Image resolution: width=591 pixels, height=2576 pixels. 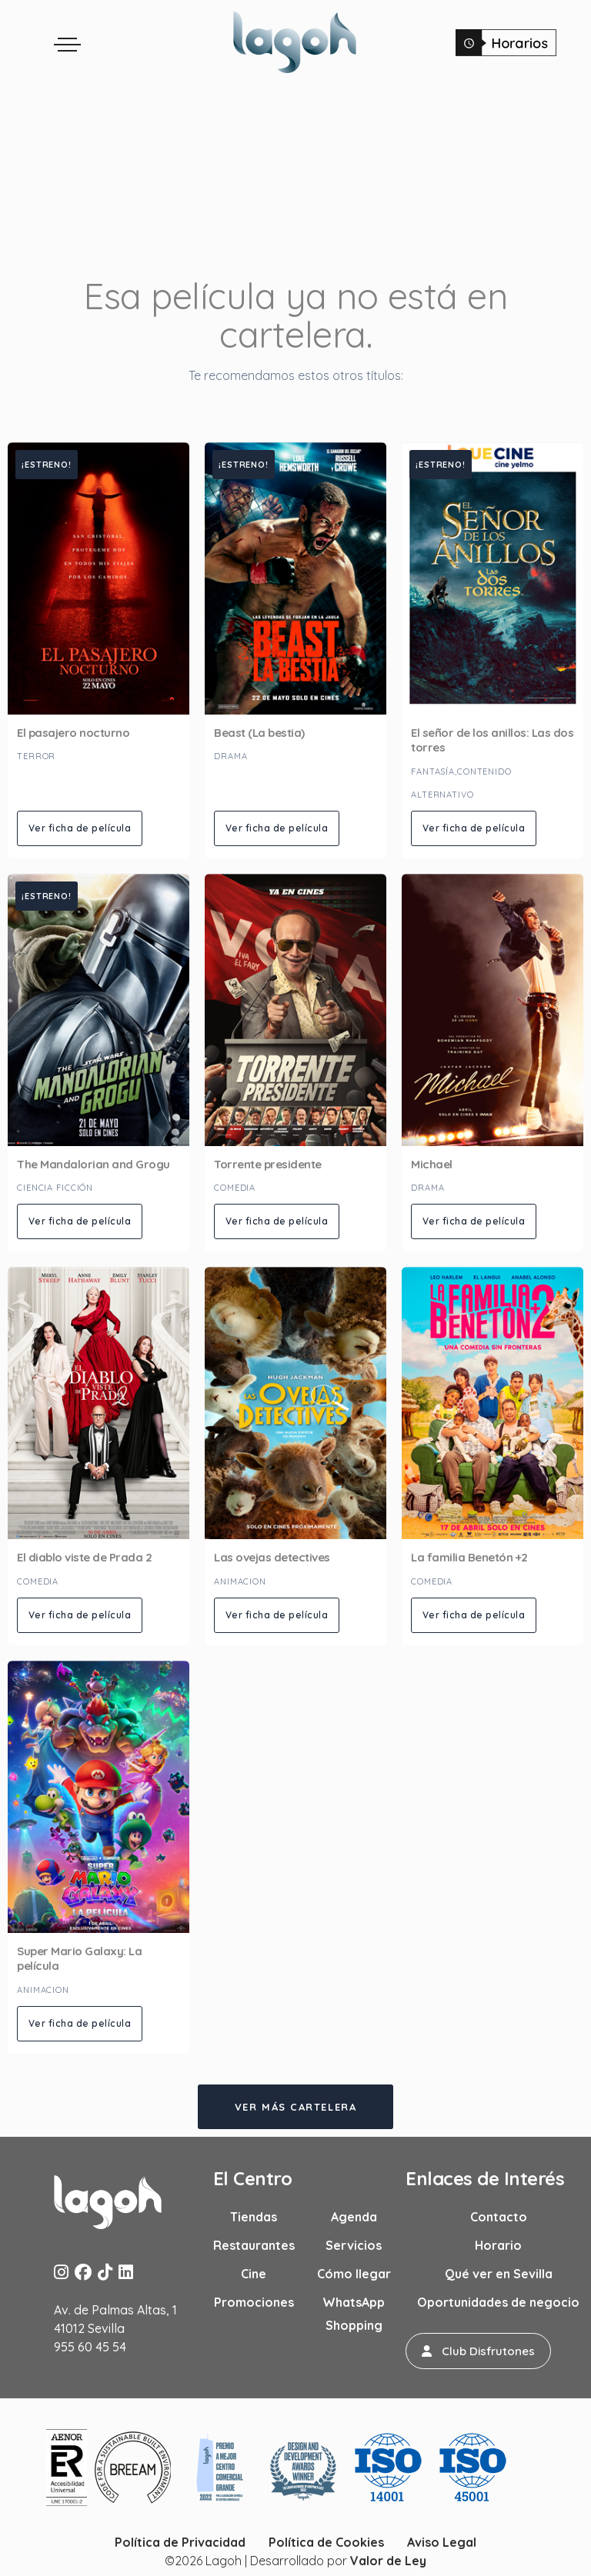 I want to click on Oportunidades de negocio, so click(x=498, y=2302).